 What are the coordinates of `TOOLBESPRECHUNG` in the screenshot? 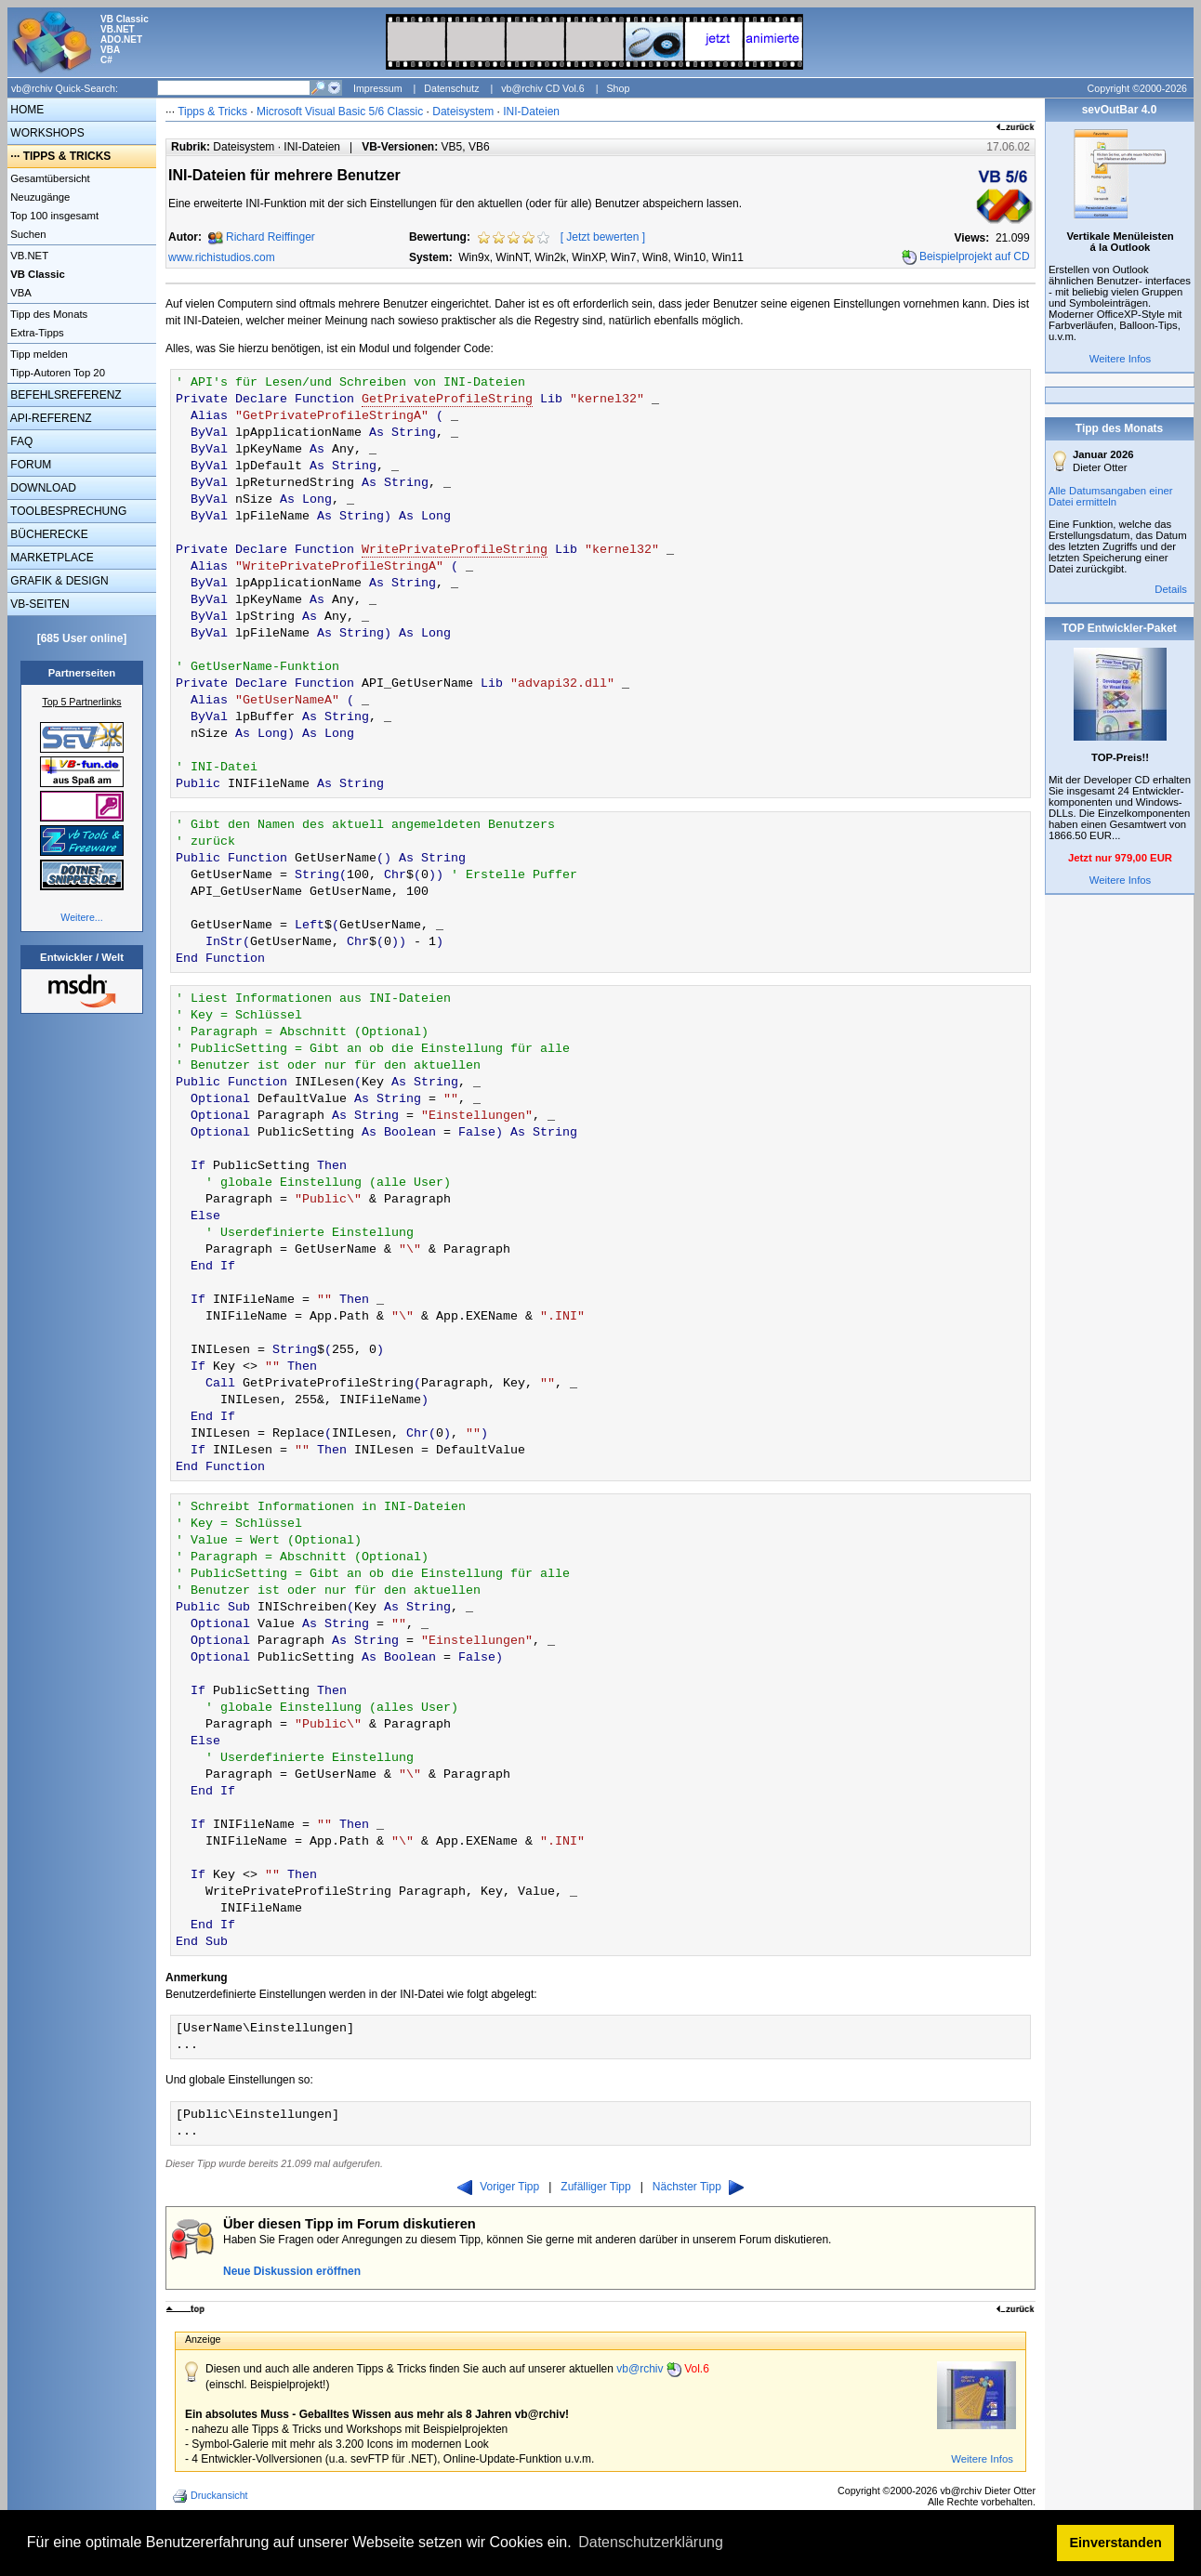 It's located at (66, 511).